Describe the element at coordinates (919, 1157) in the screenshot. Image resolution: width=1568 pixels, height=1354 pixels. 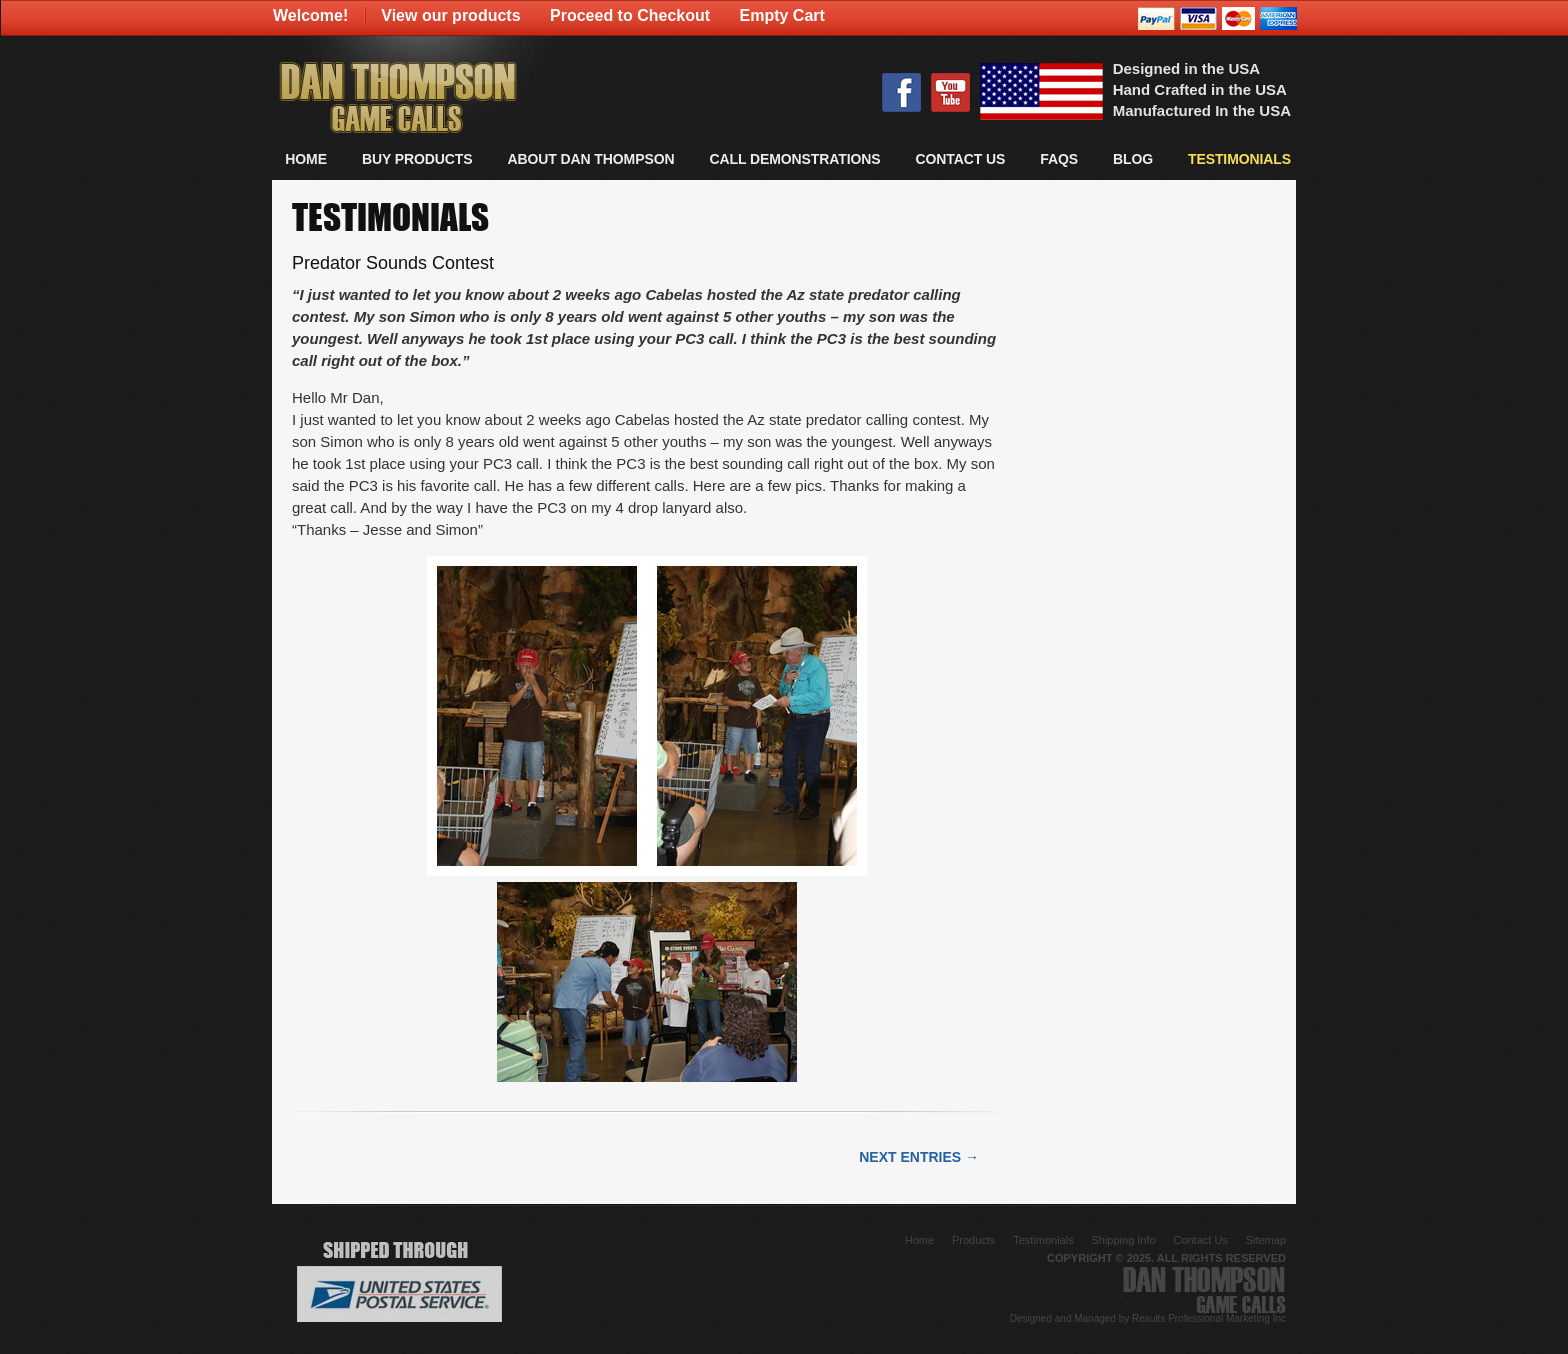
I see `Next Entries →` at that location.